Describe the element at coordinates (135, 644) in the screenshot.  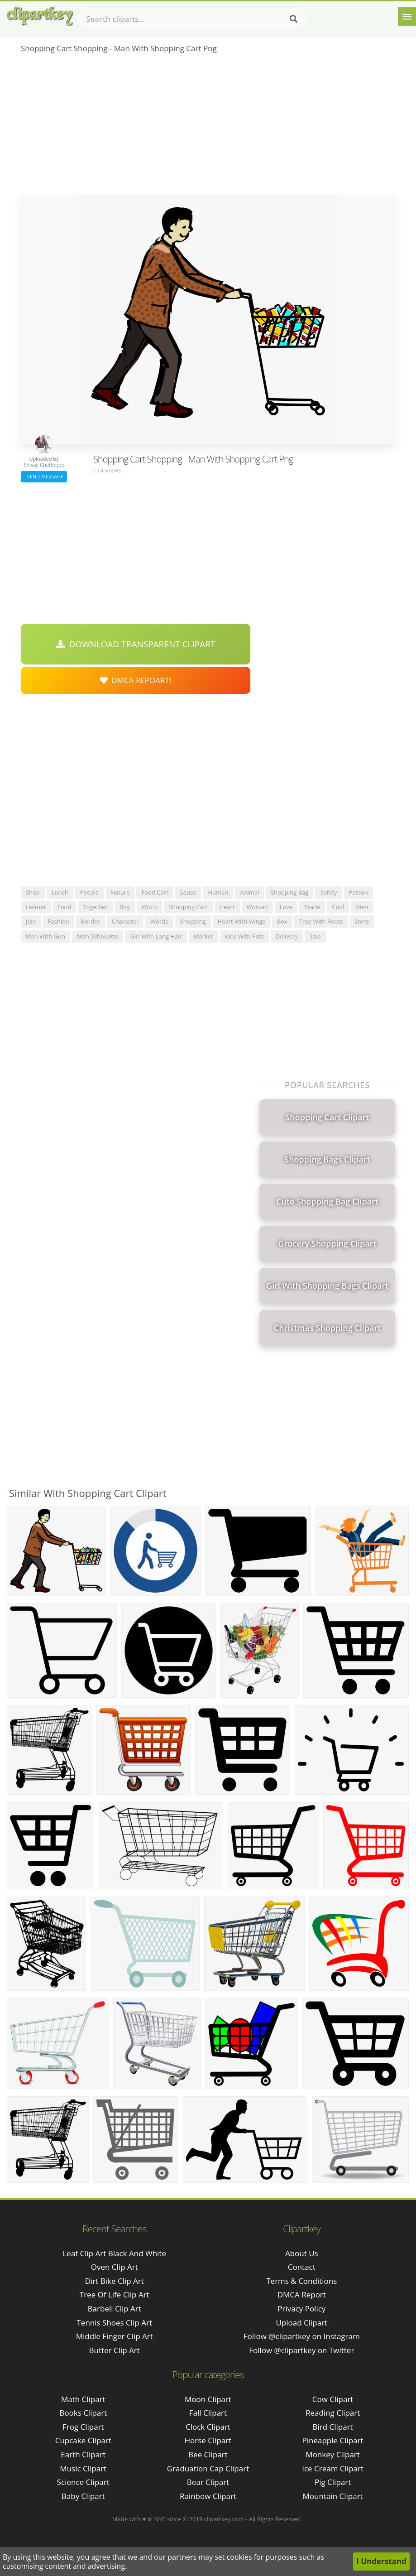
I see `Download Transparent Clipart` at that location.